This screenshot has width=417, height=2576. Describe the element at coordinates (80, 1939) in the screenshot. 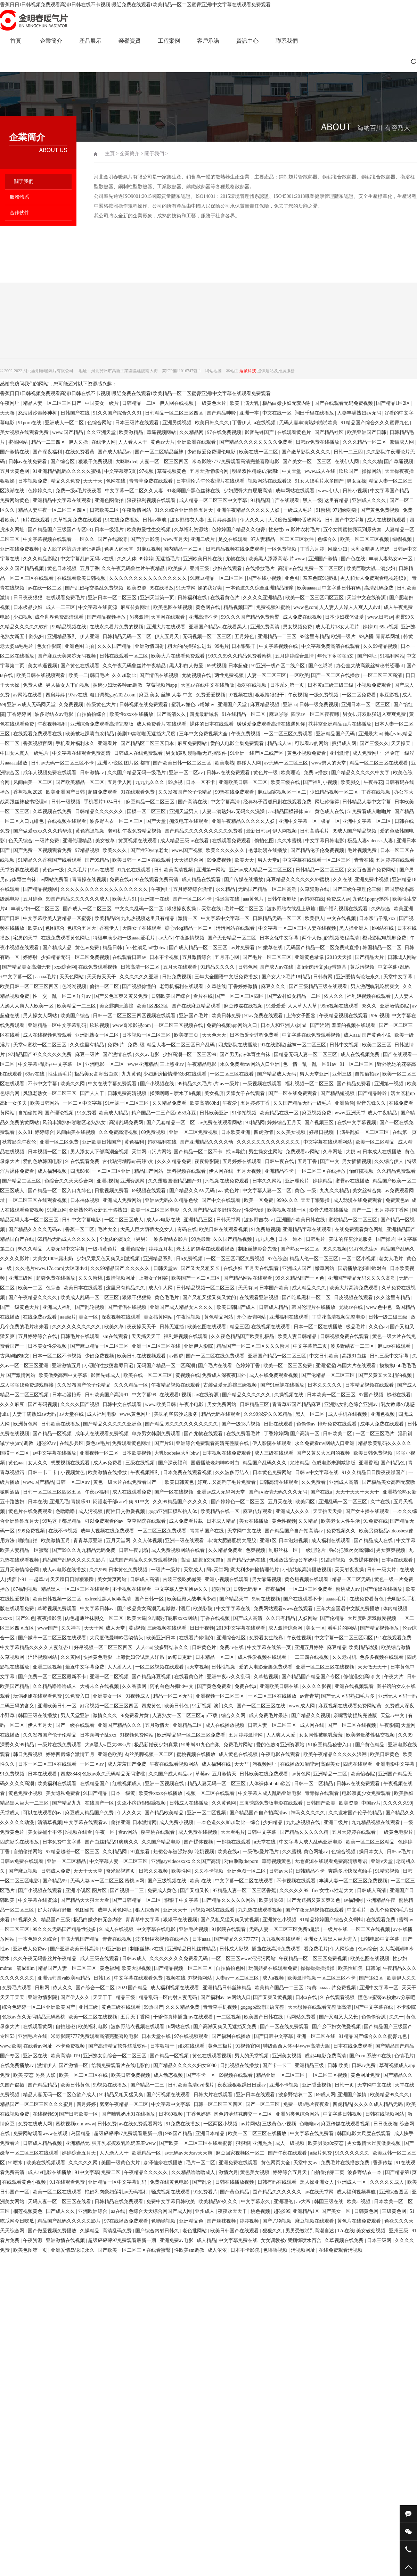

I see `丰满大乳国产精品` at that location.